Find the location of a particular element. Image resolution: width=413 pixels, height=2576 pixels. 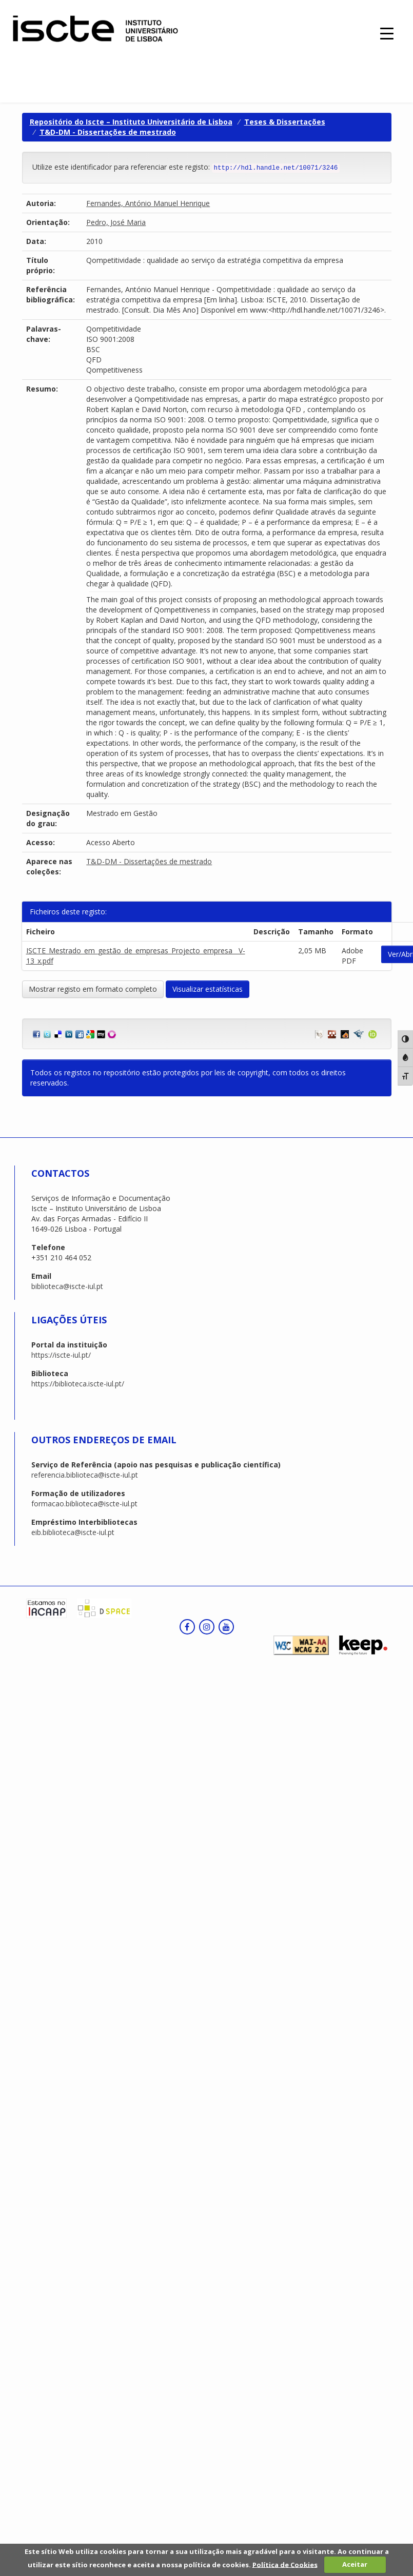

https://biblioteca.iscte-iul.pt/ is located at coordinates (77, 1383).